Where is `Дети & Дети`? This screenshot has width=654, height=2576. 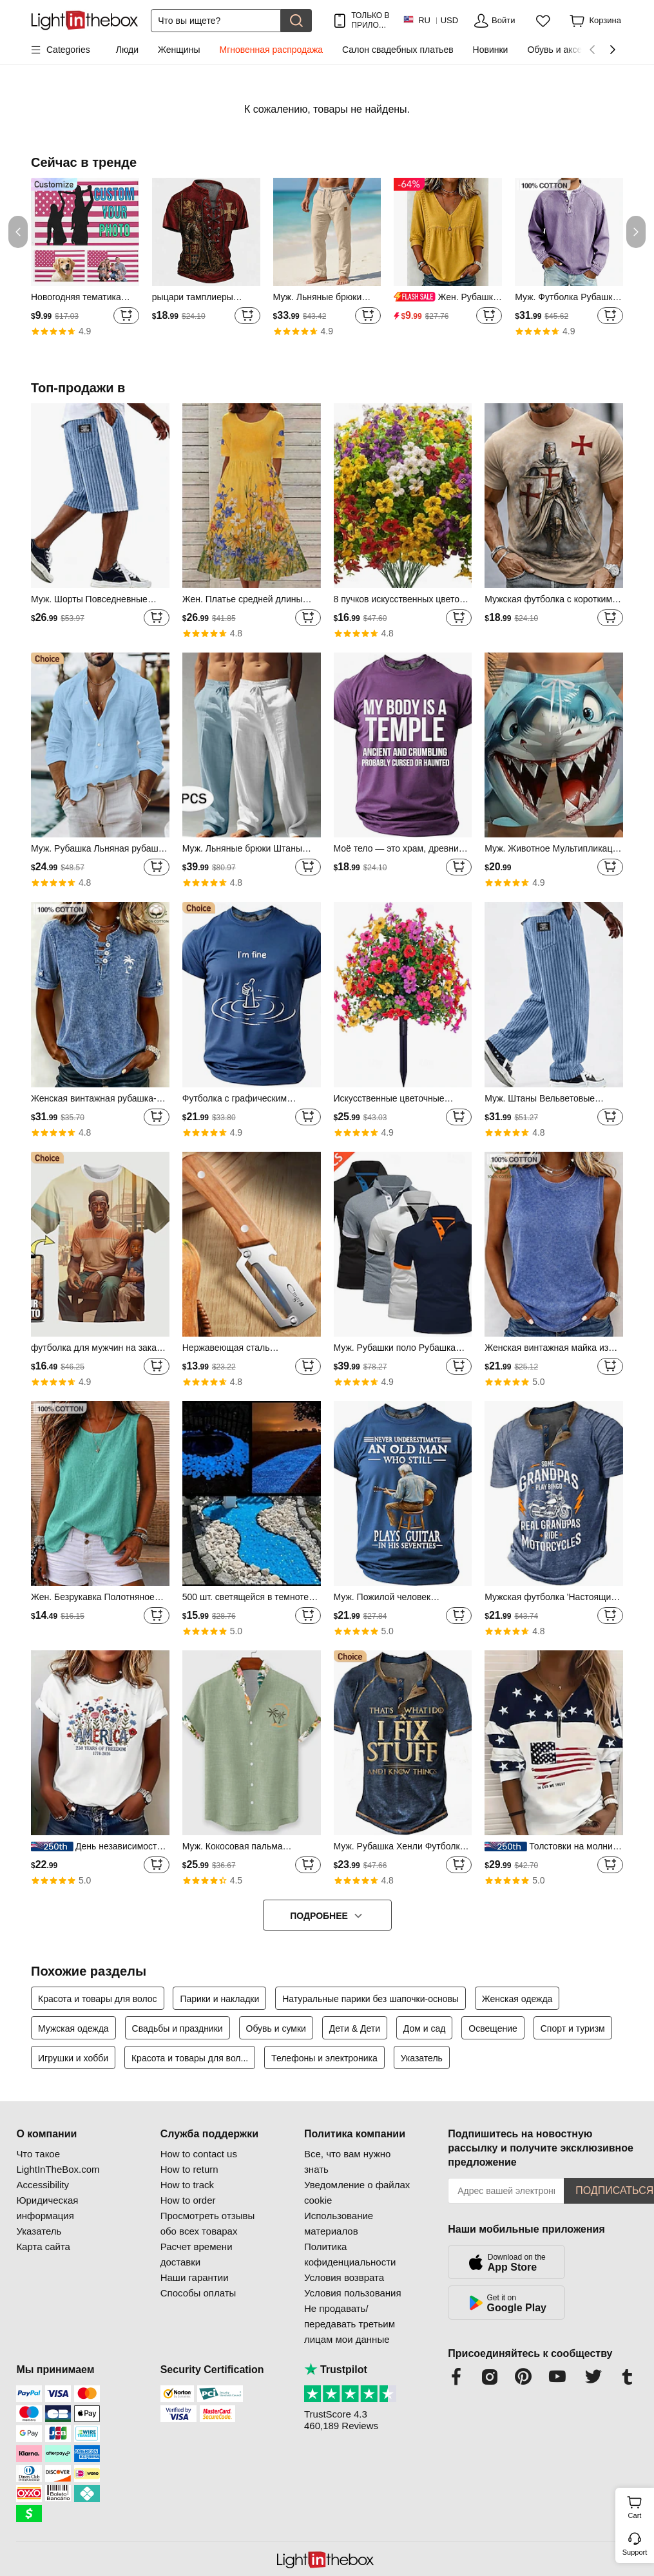
Дети & Дети is located at coordinates (354, 2028).